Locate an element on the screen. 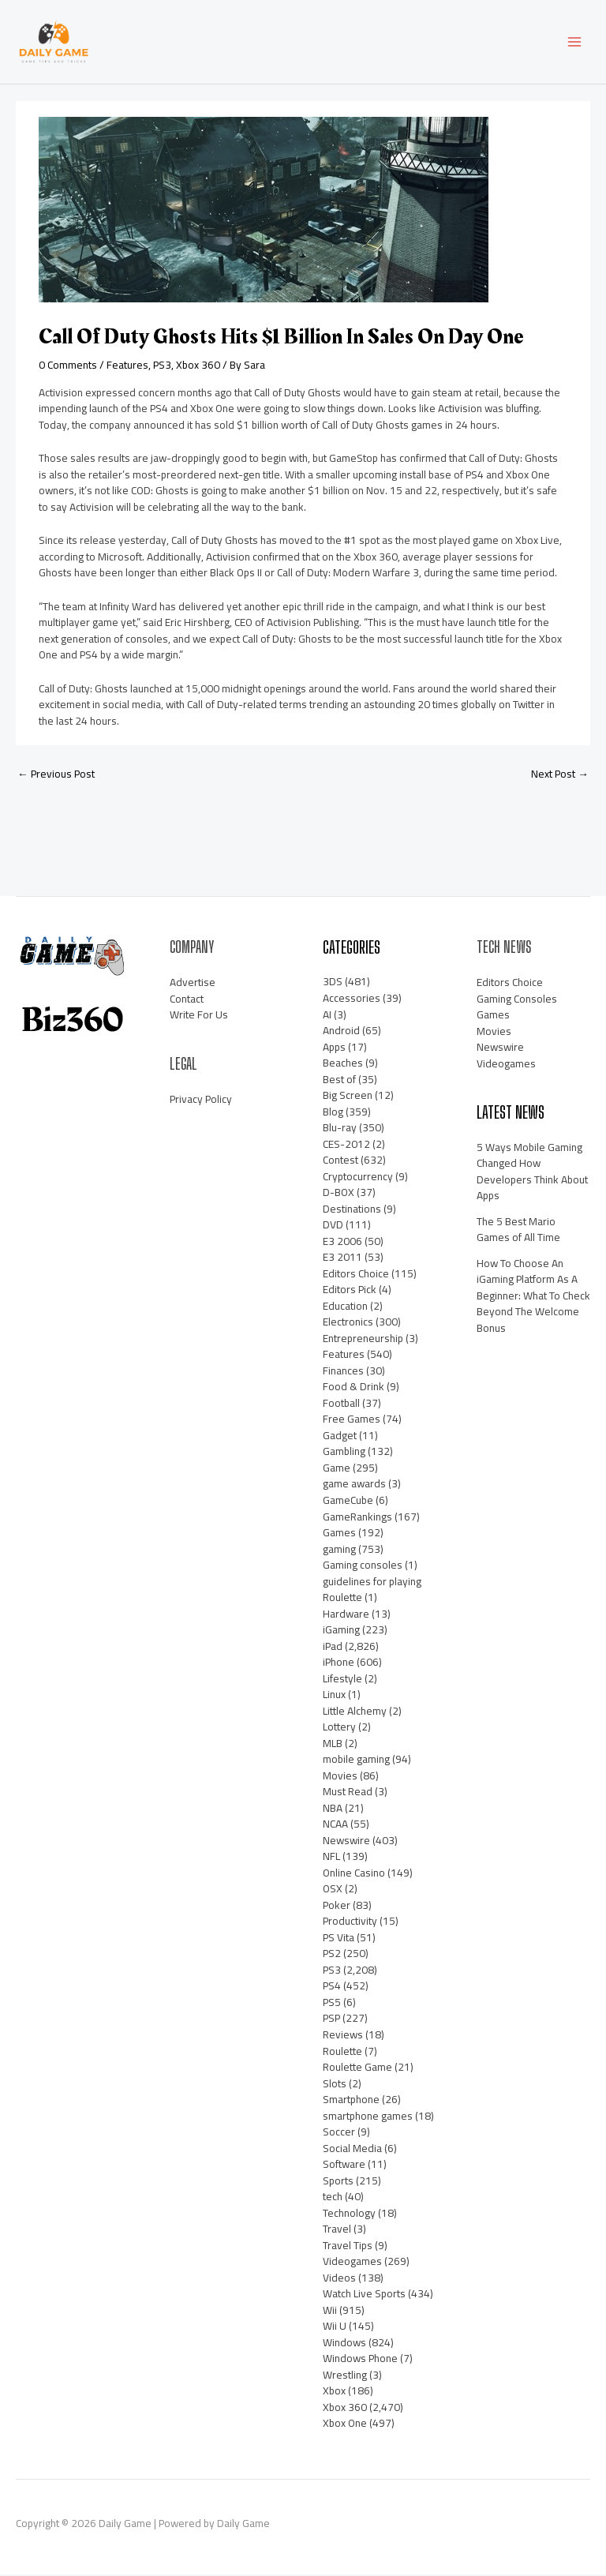 The width and height of the screenshot is (606, 2576). 0 Comments is located at coordinates (68, 366).